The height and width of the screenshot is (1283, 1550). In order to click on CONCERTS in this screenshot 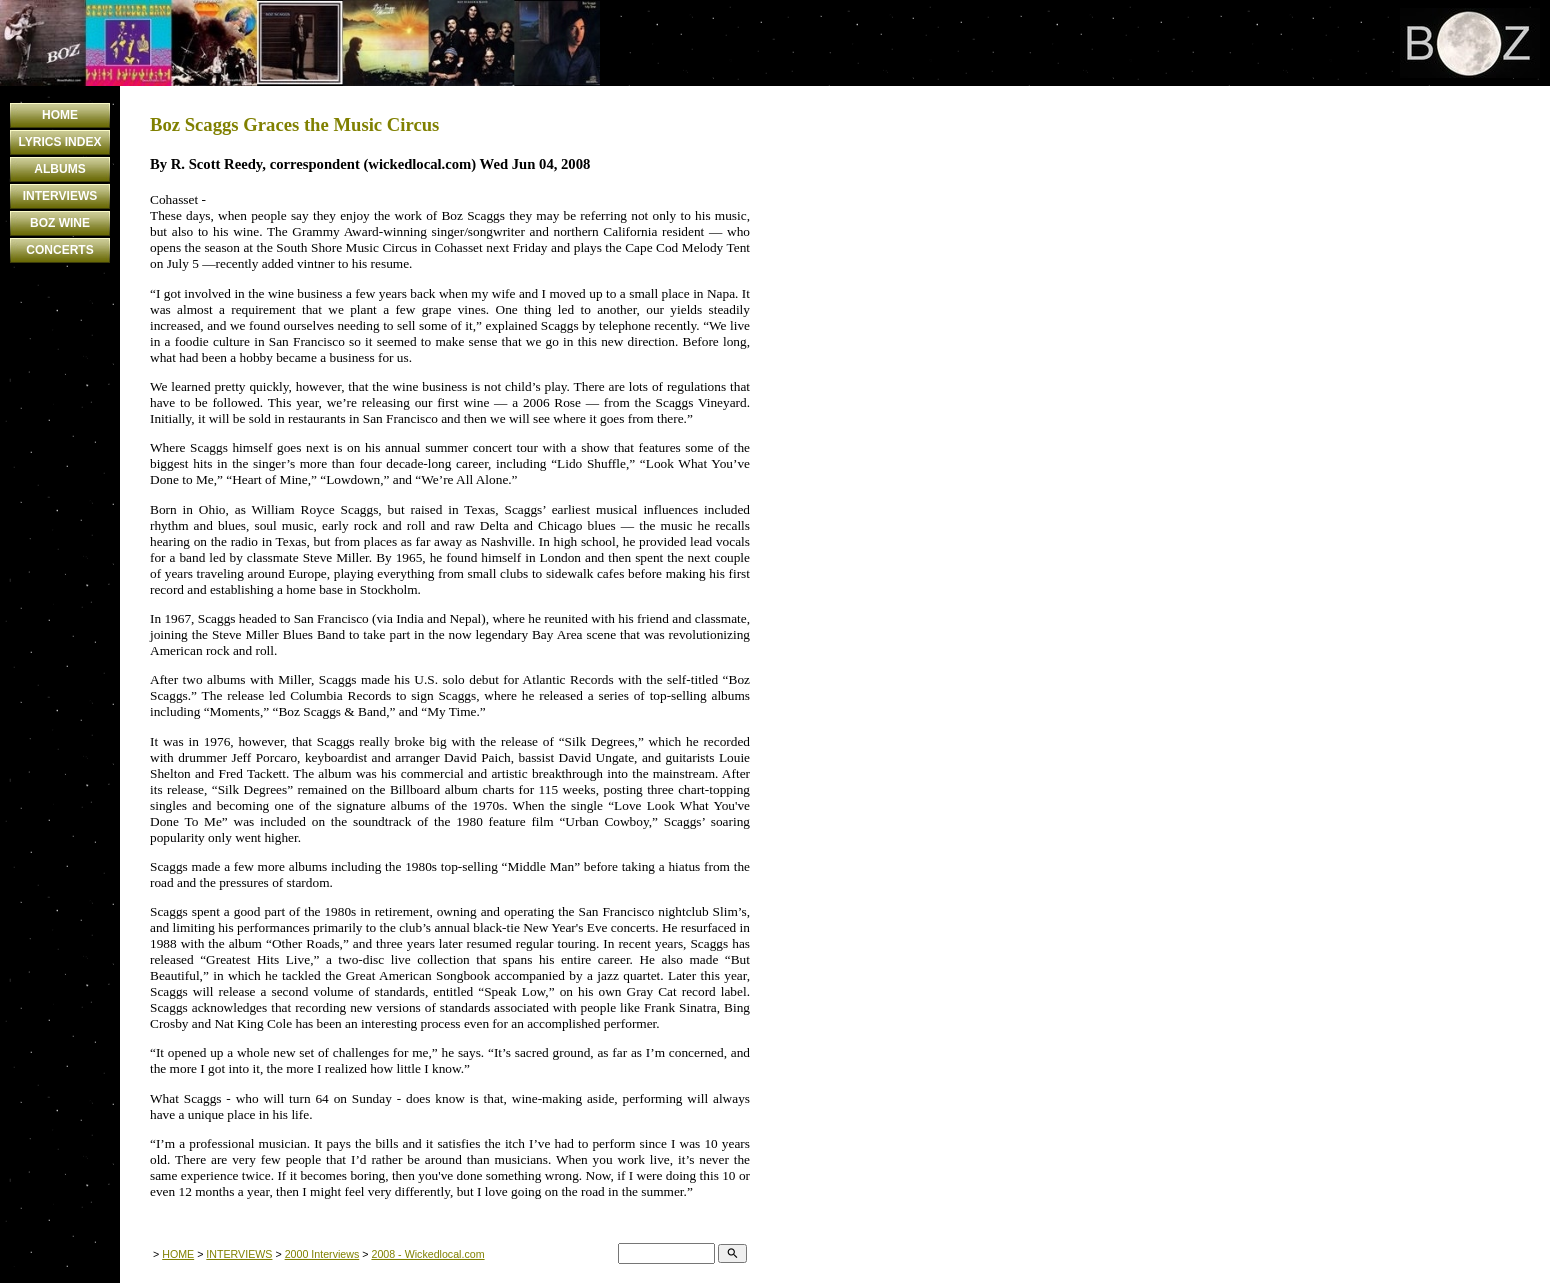, I will do `click(59, 250)`.